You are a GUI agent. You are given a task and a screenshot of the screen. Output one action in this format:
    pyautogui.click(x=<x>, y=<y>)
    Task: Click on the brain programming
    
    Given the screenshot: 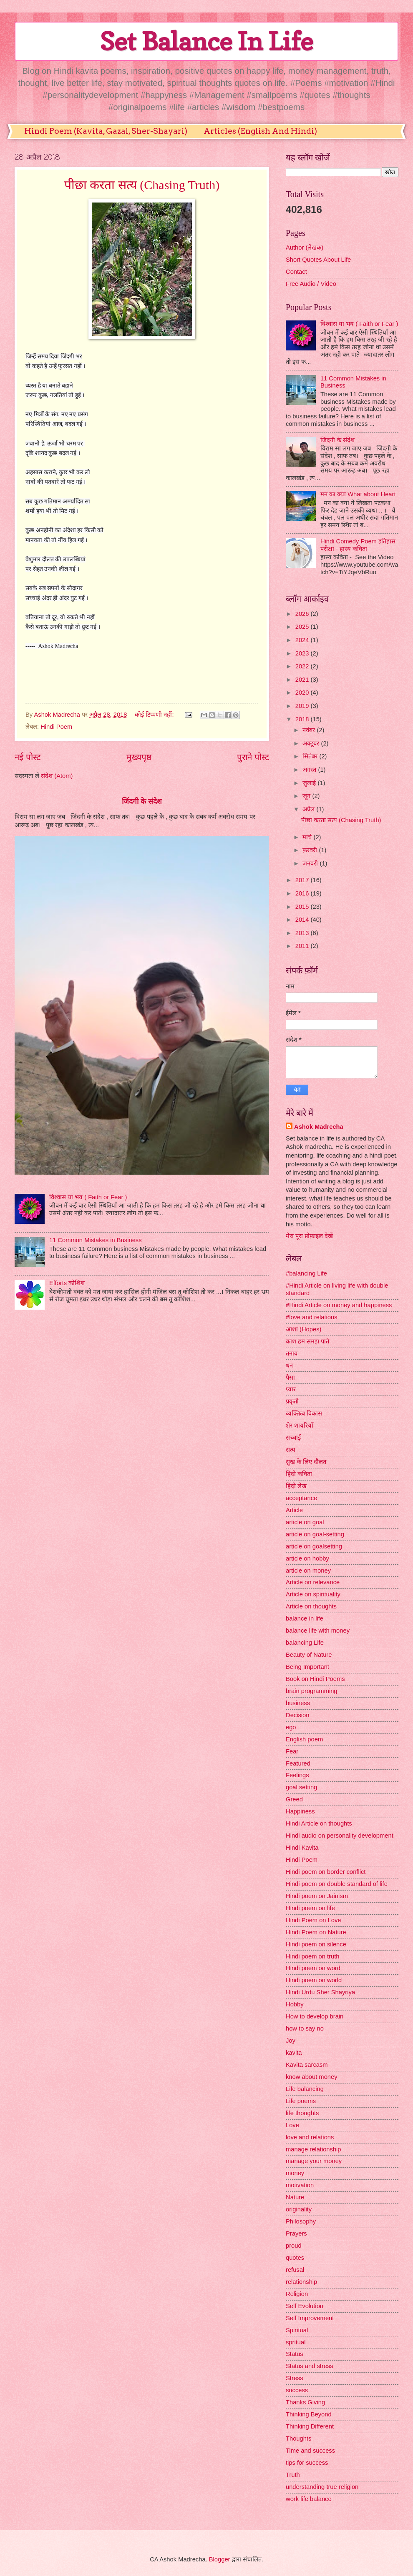 What is the action you would take?
    pyautogui.click(x=311, y=1691)
    